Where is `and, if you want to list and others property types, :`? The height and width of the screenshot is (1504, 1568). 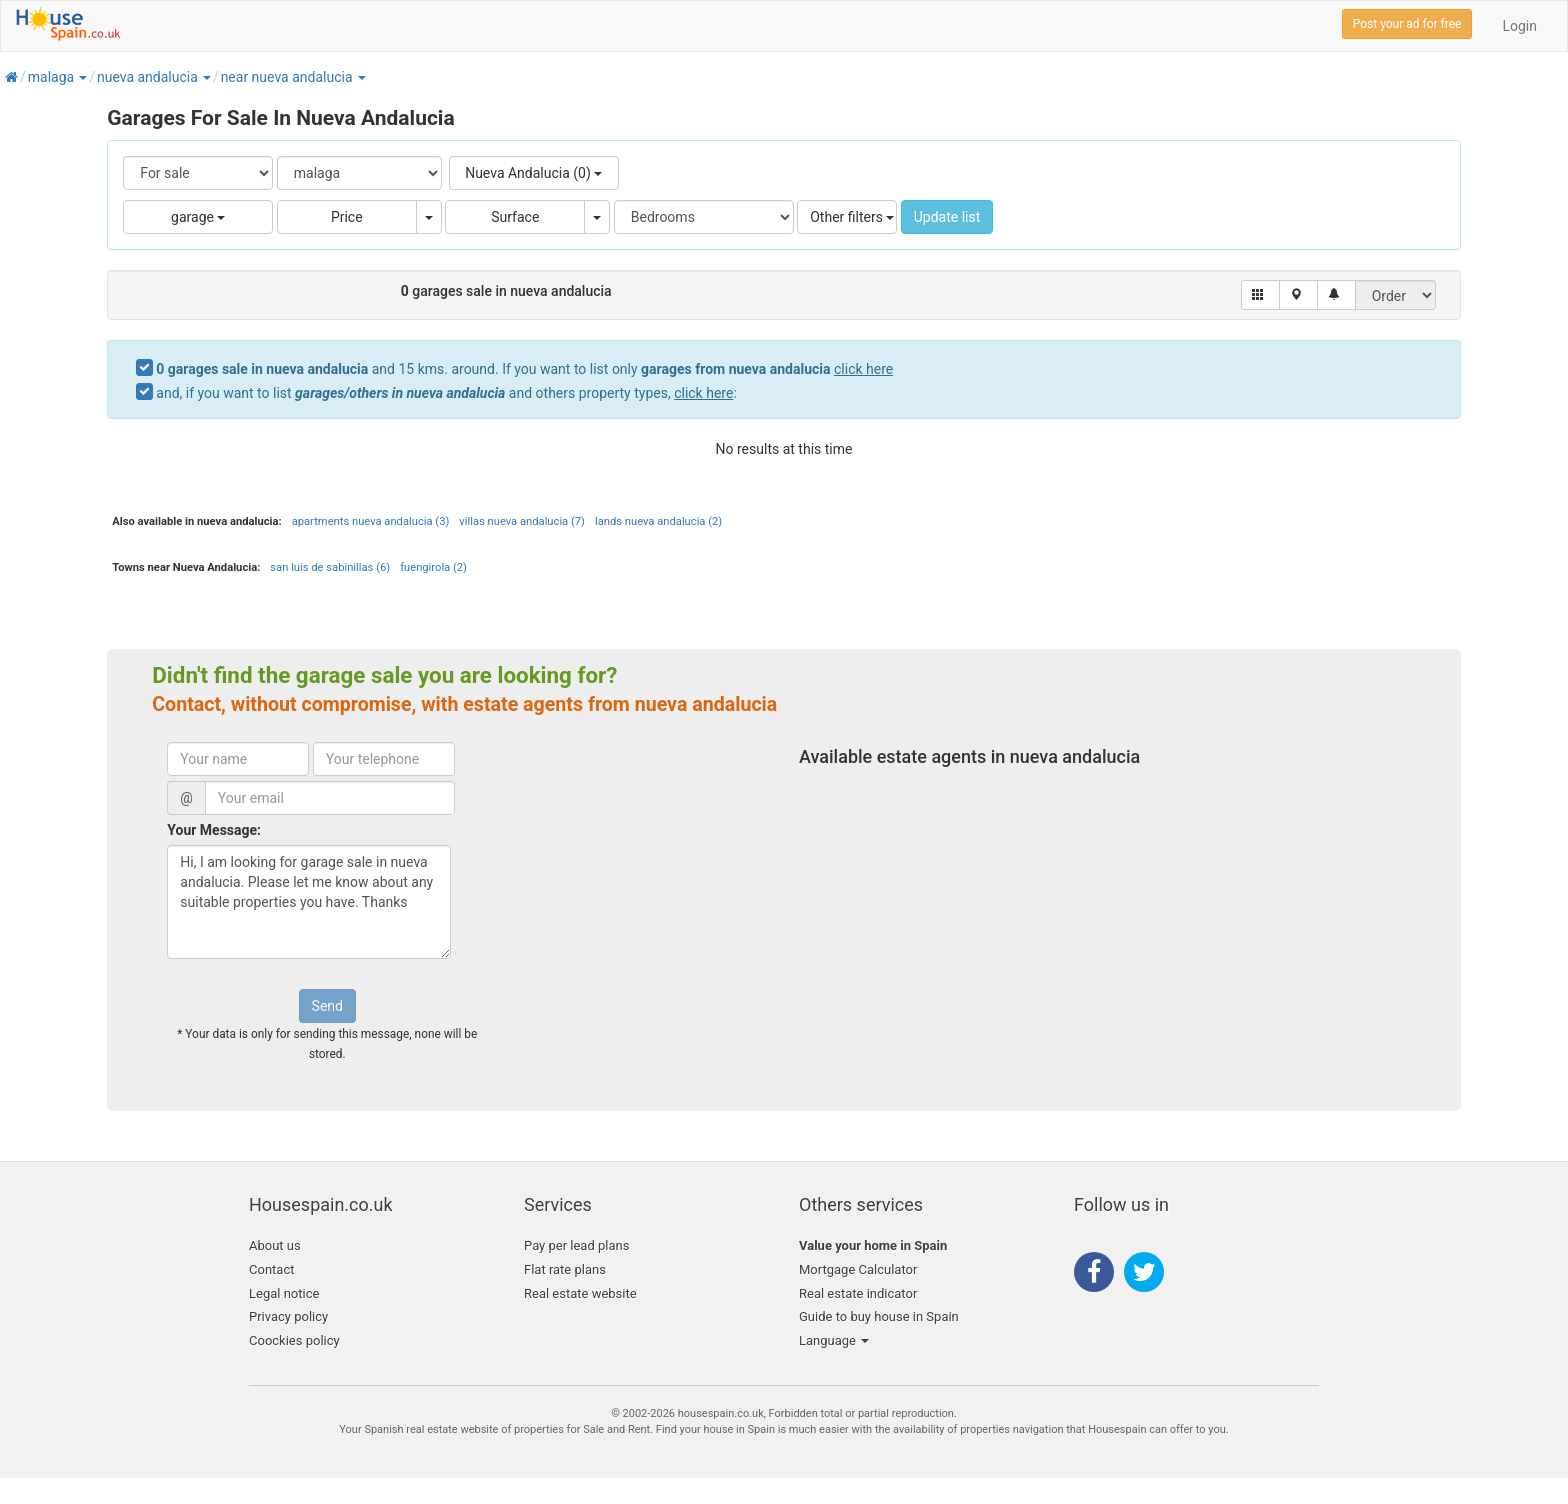
and, if you want to list and others property types, : is located at coordinates (446, 393).